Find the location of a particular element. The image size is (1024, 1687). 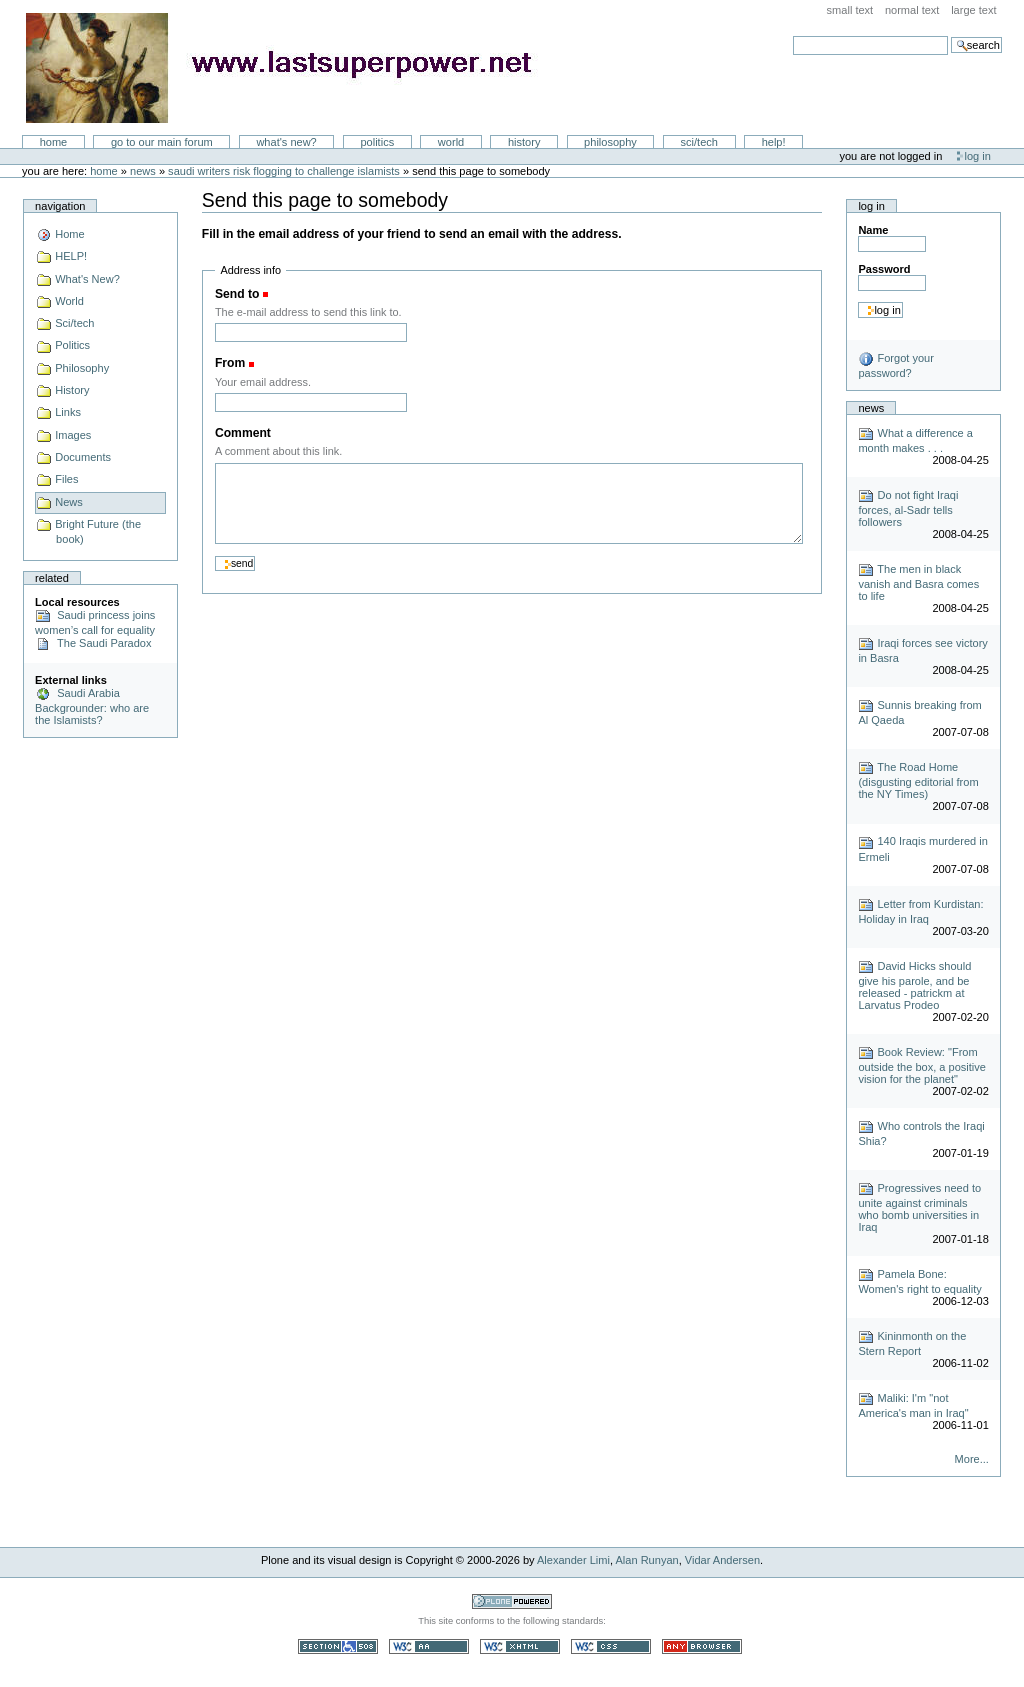

Comment is located at coordinates (243, 433).